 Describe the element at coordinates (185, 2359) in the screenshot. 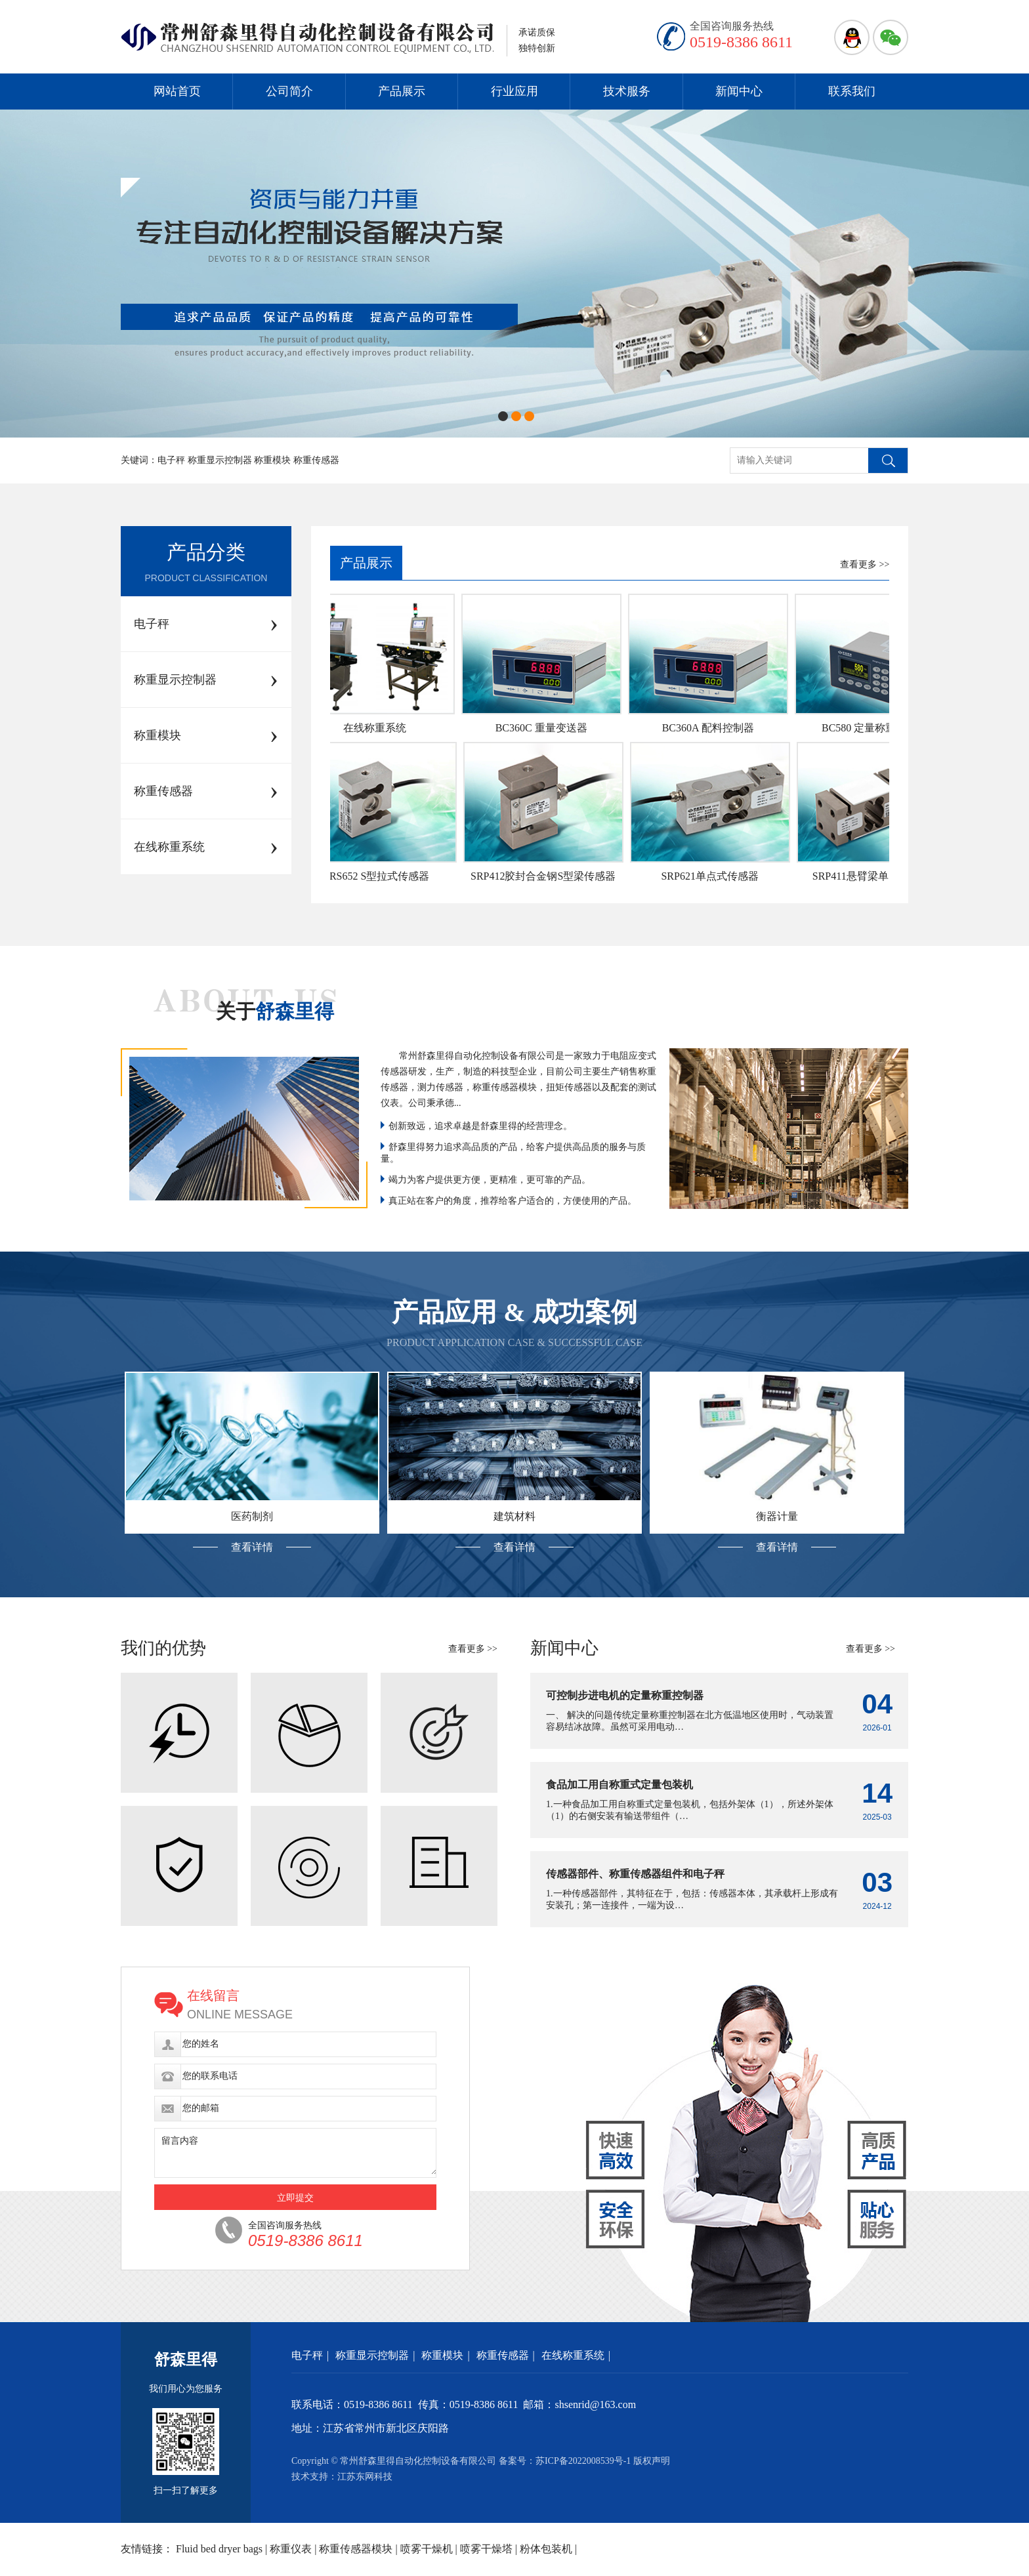

I see `舒森里得` at that location.